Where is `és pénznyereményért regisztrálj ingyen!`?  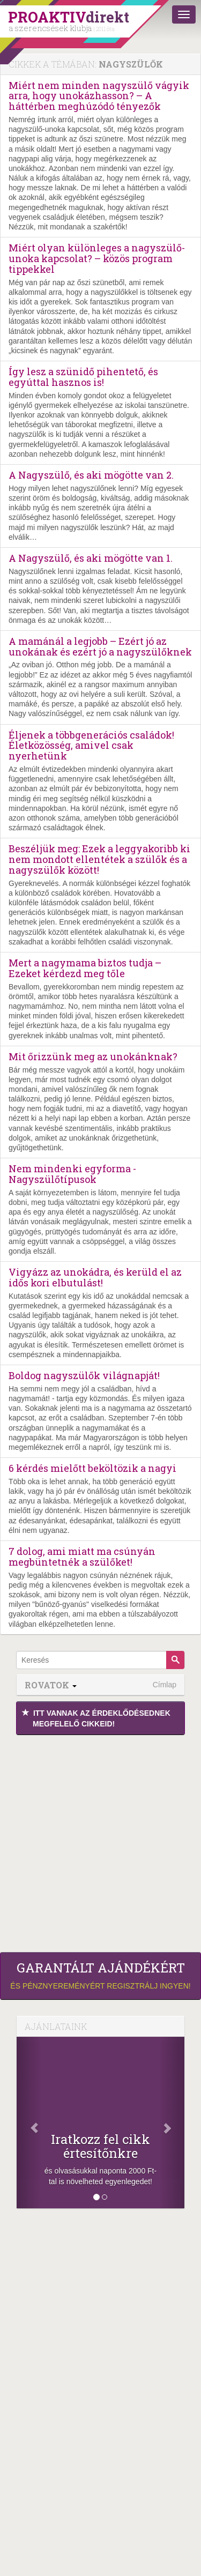 és pénznyereményért regisztrálj ingyen! is located at coordinates (100, 1975).